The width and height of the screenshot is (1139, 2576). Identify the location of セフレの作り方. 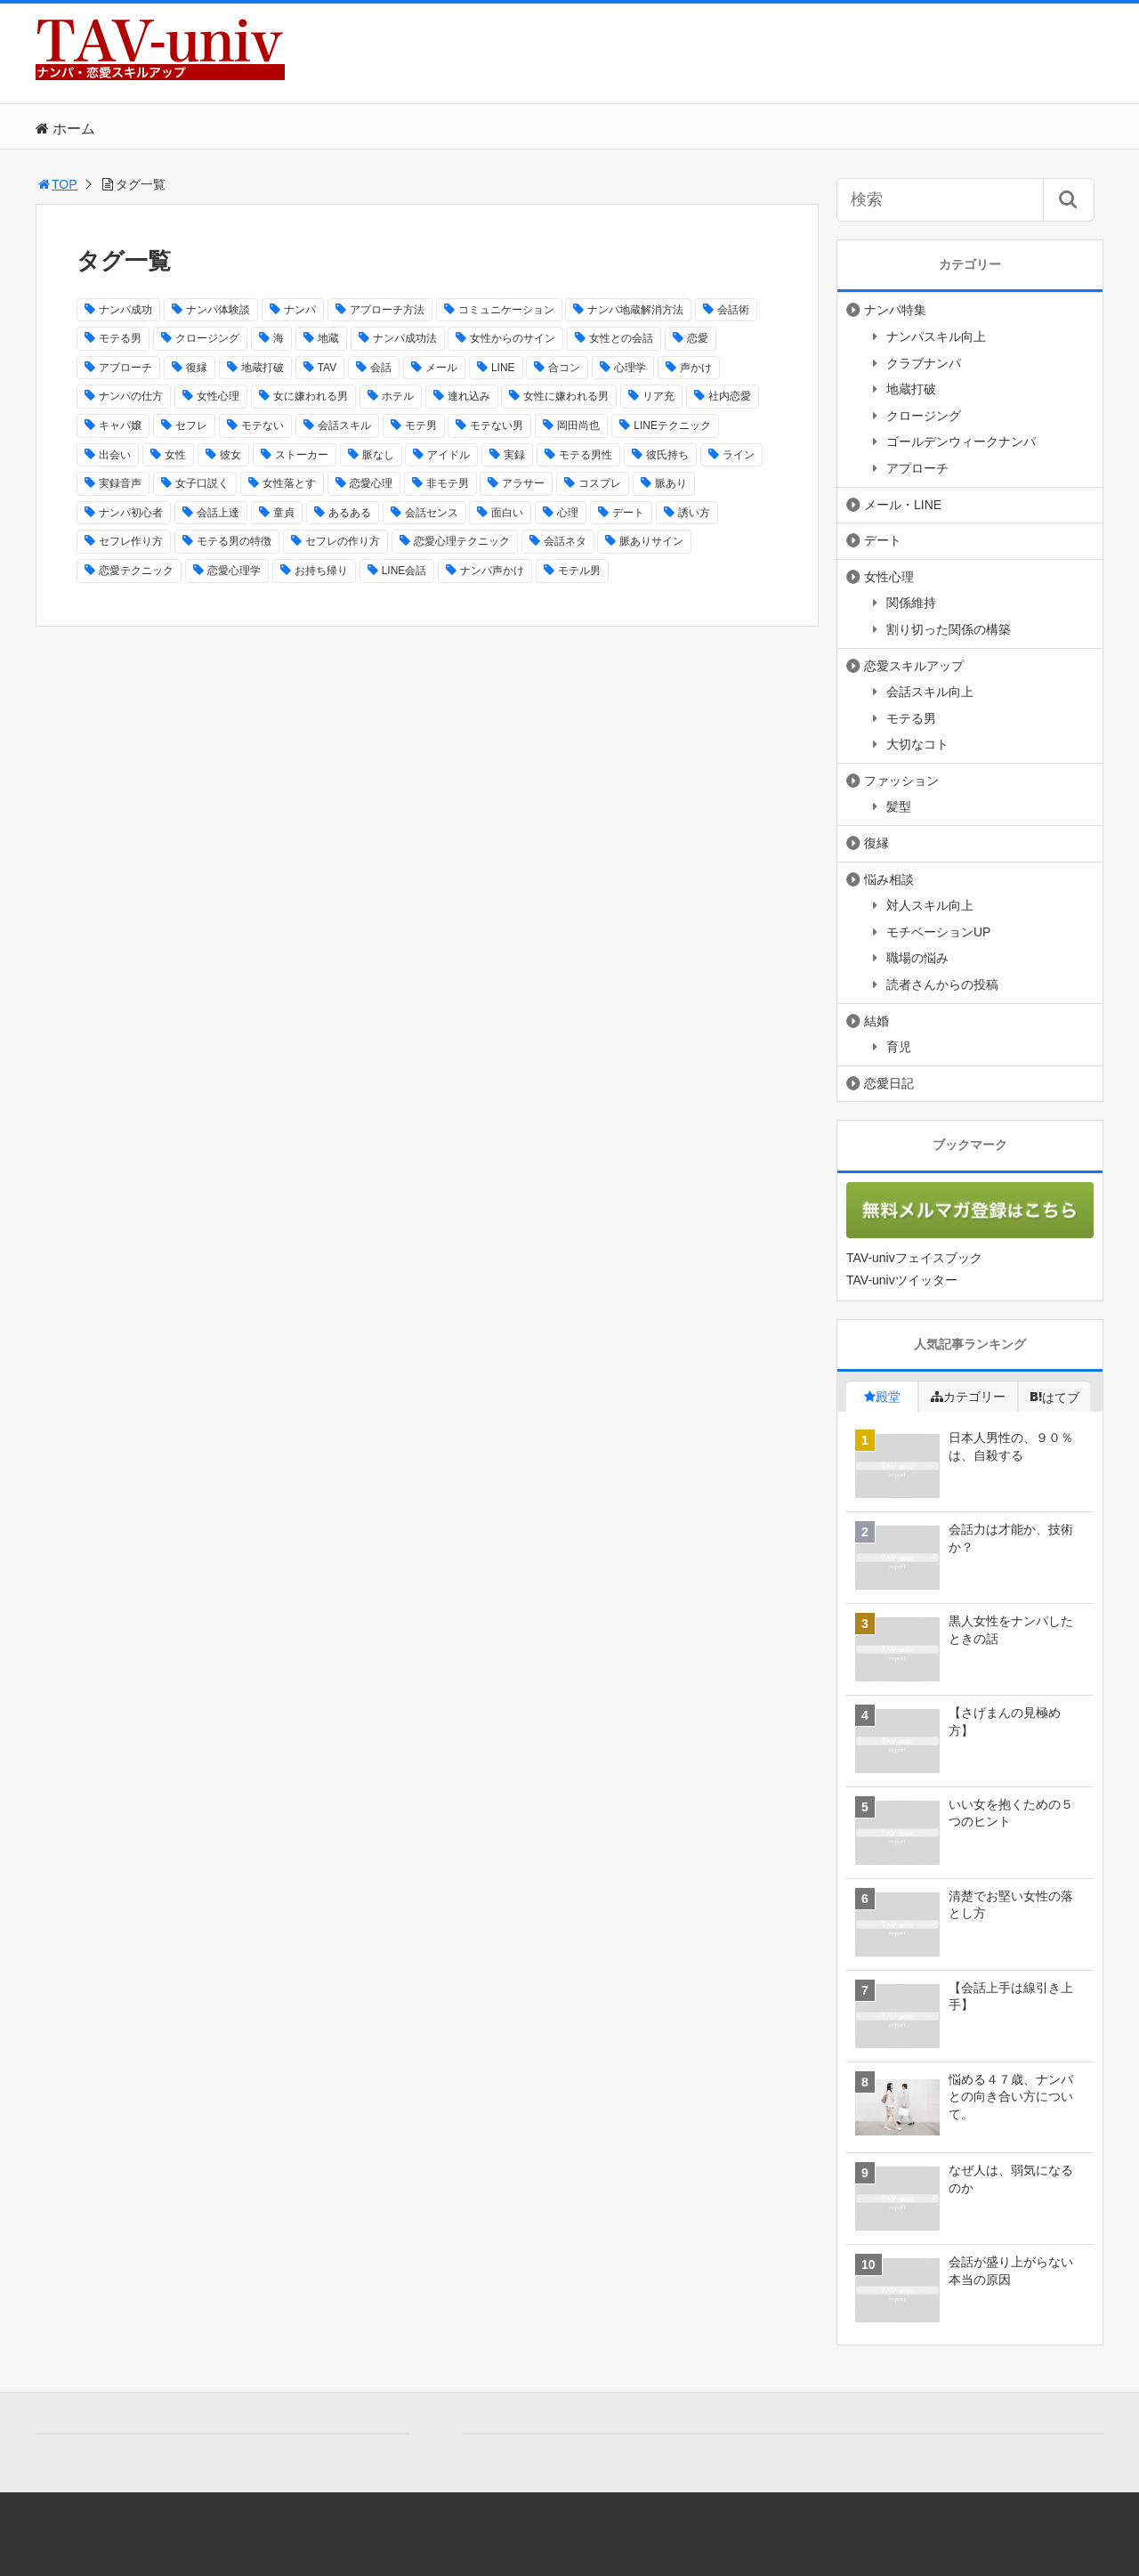
(342, 541).